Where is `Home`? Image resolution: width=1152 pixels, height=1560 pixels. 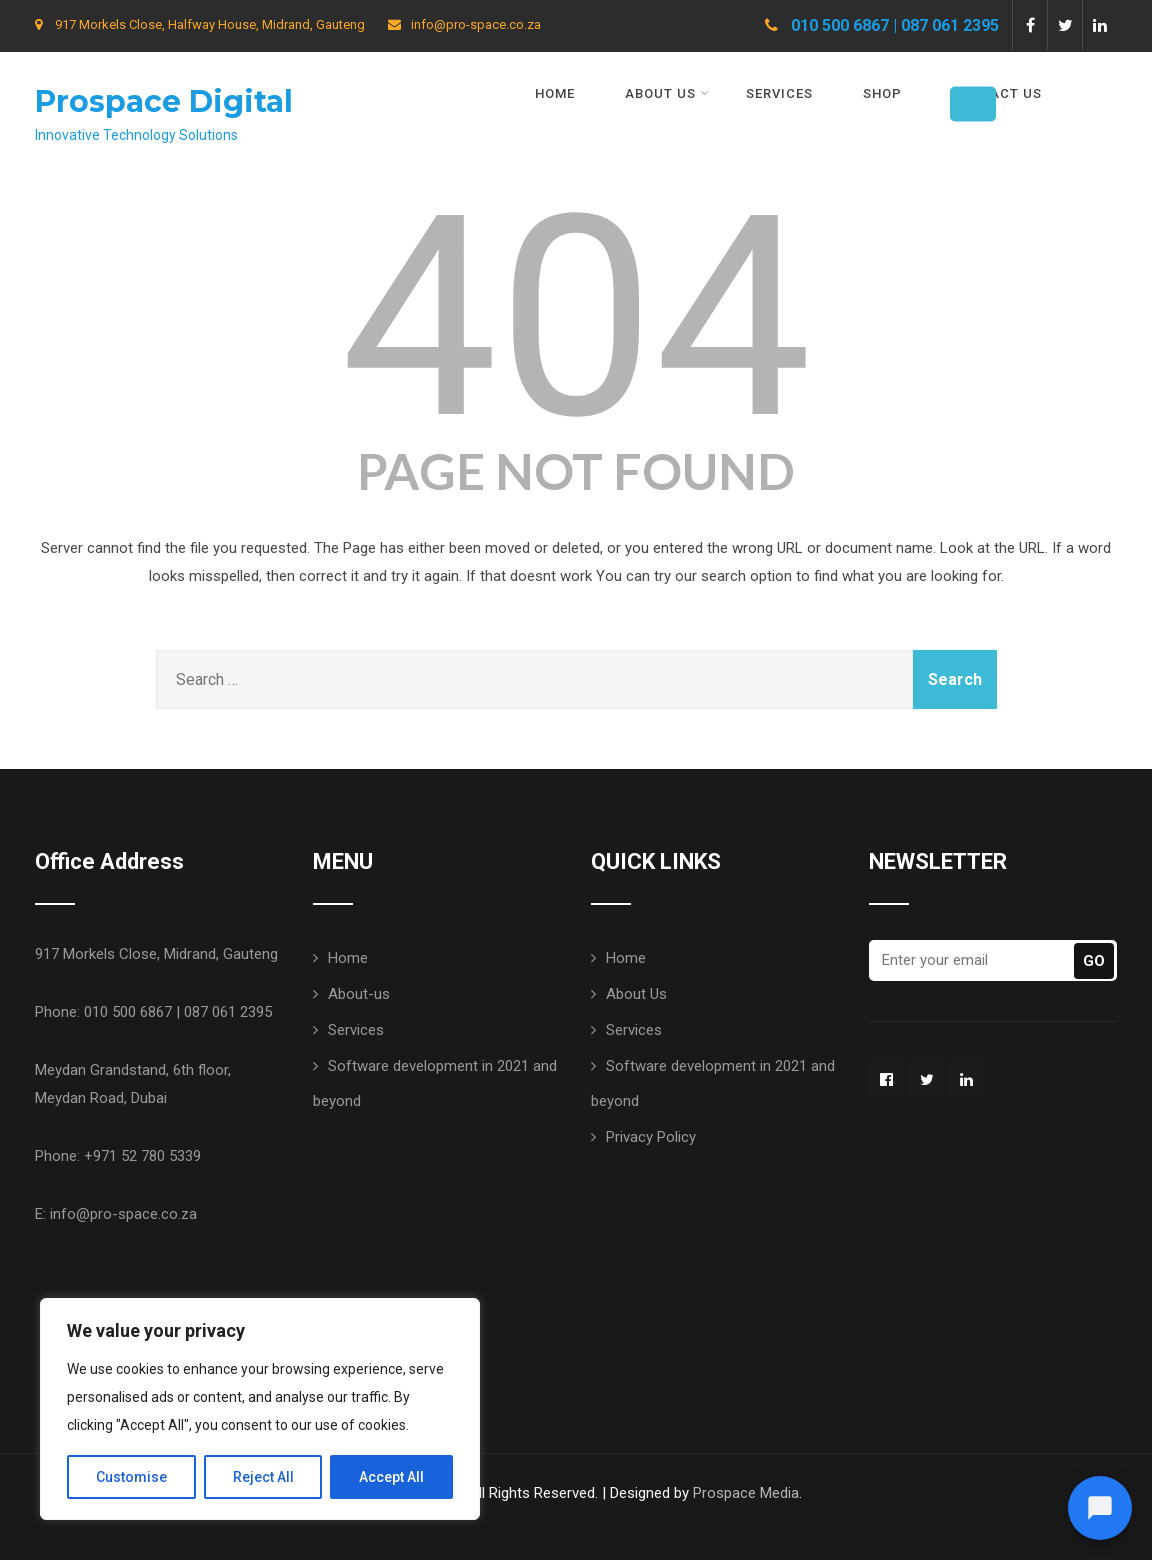
Home is located at coordinates (555, 93).